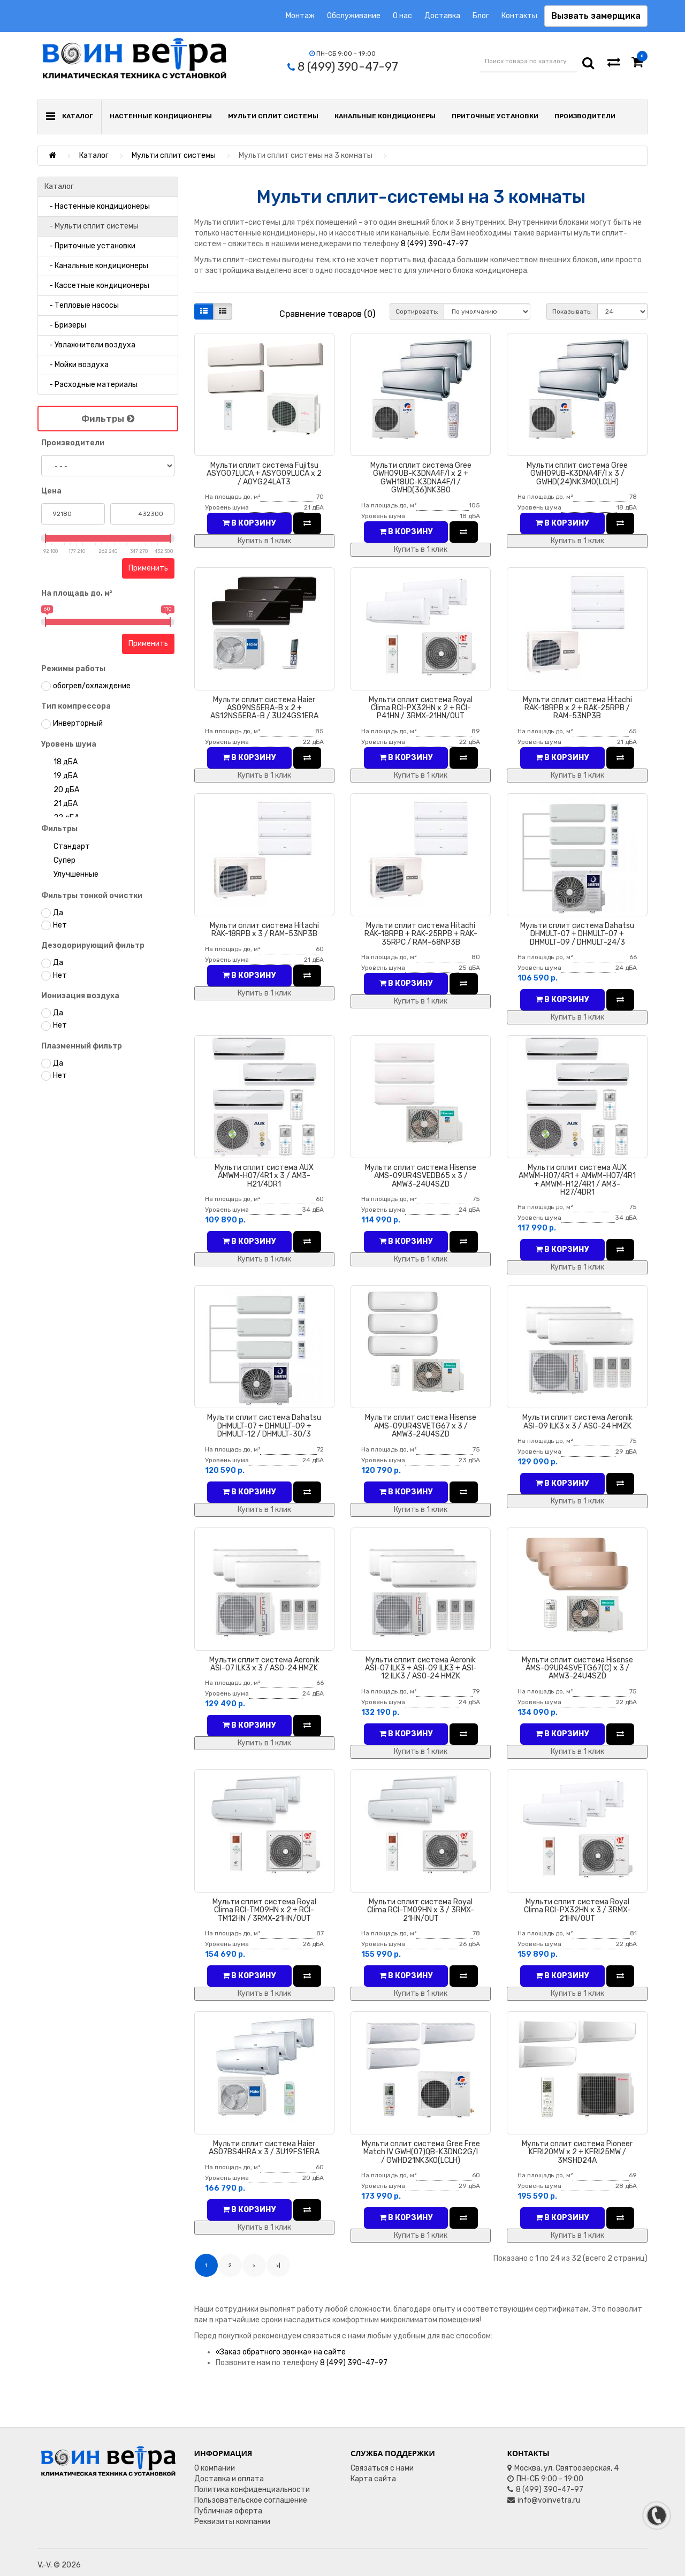  Describe the element at coordinates (495, 116) in the screenshot. I see `Приточные установки` at that location.